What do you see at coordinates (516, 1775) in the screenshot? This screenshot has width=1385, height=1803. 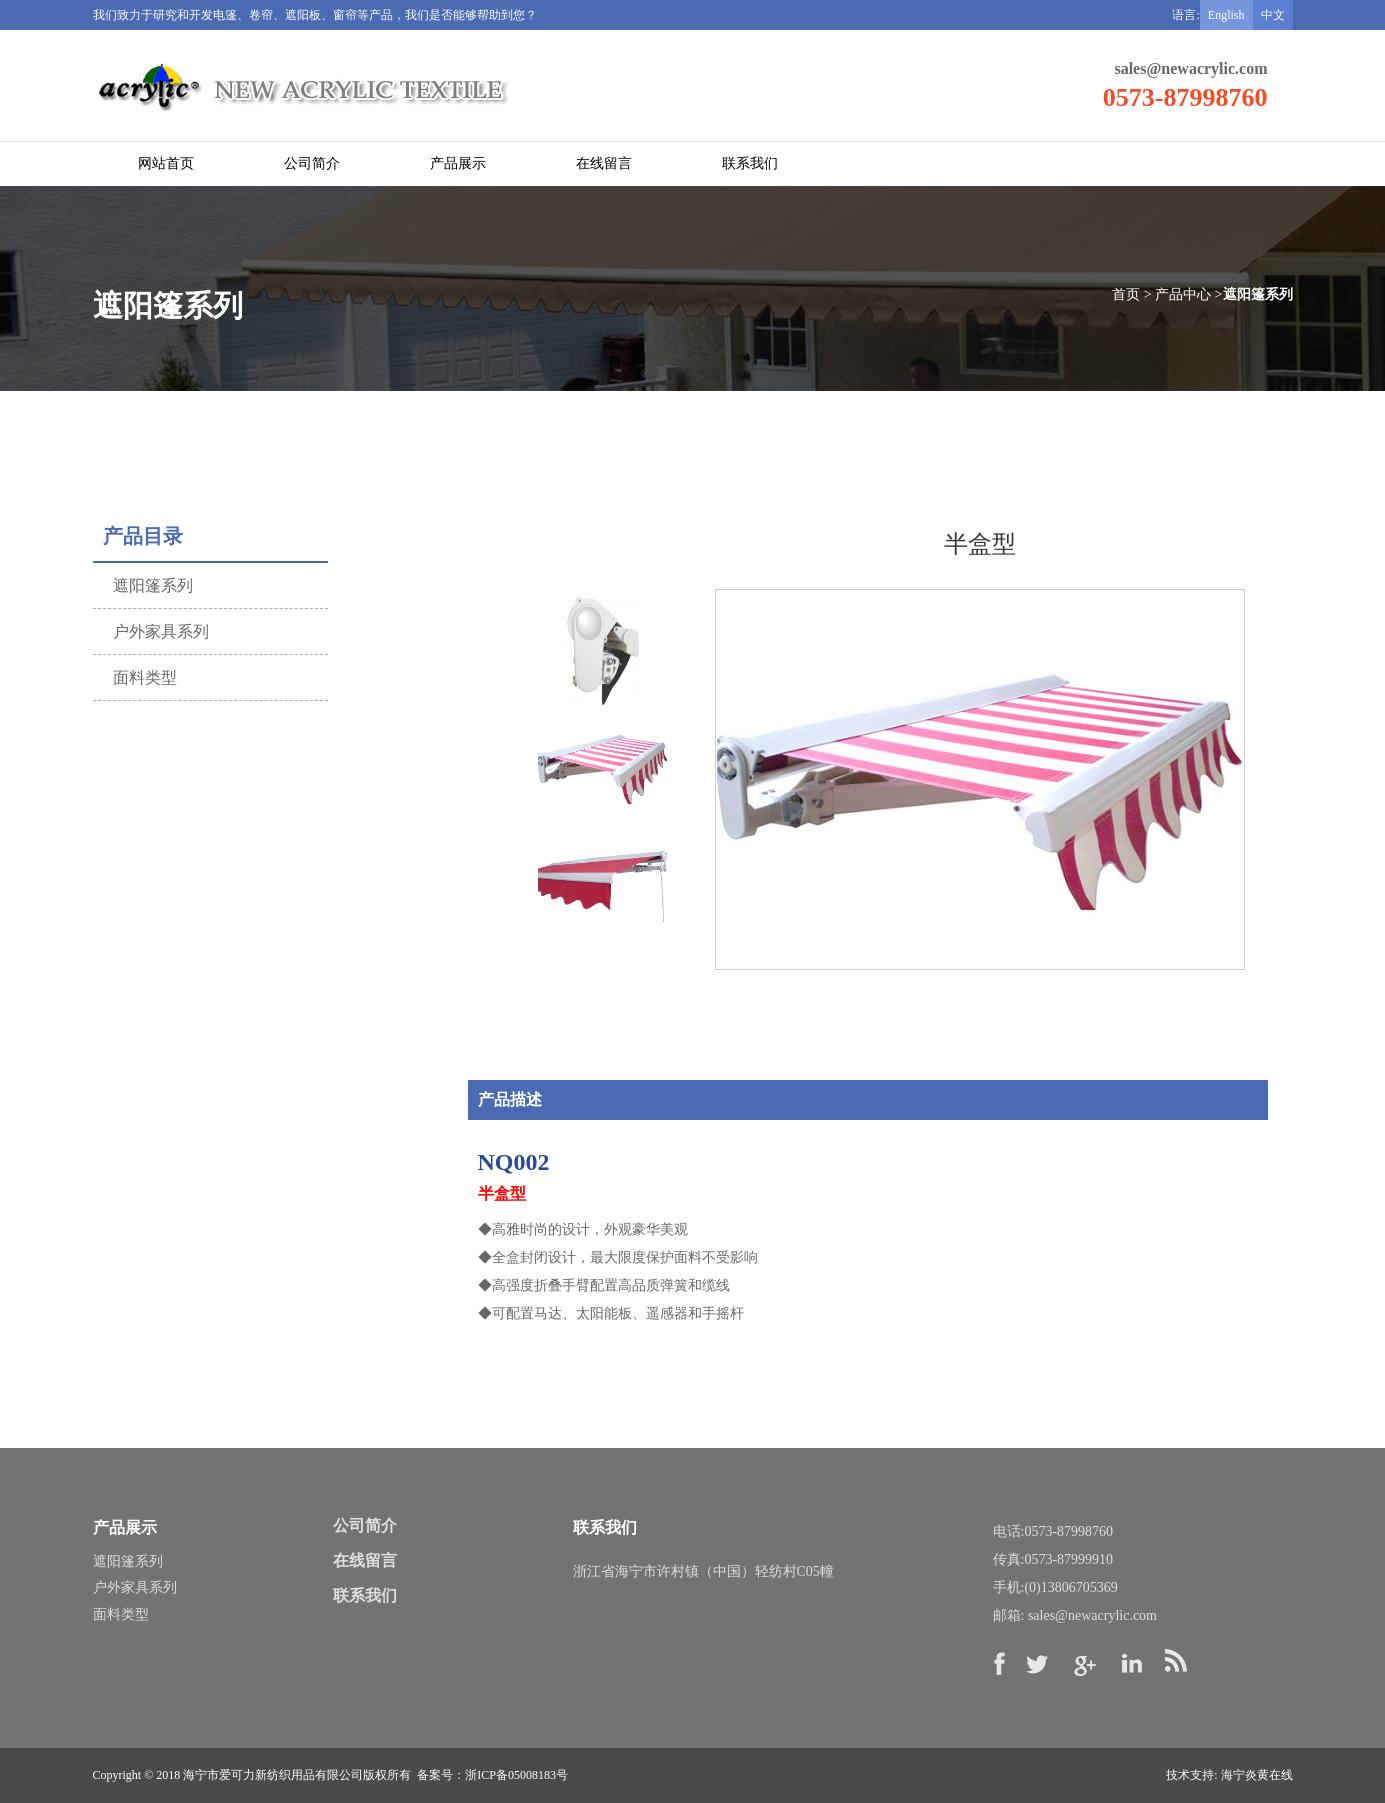 I see `浙ICP备05008183号` at bounding box center [516, 1775].